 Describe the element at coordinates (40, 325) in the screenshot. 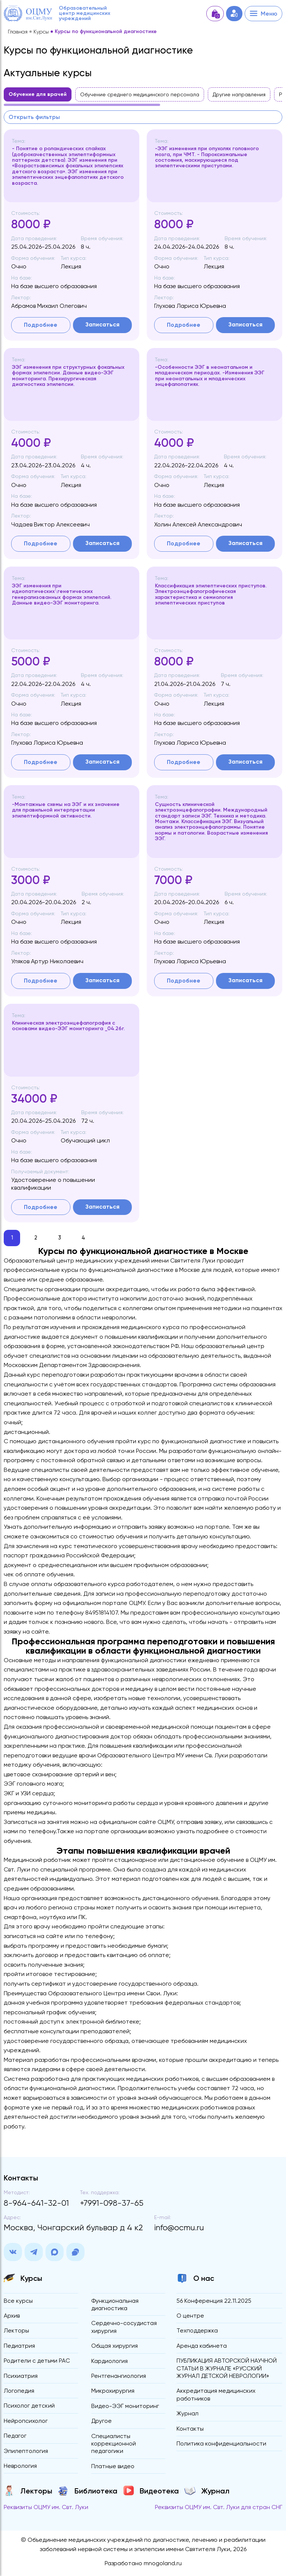

I see `Подробнее` at that location.